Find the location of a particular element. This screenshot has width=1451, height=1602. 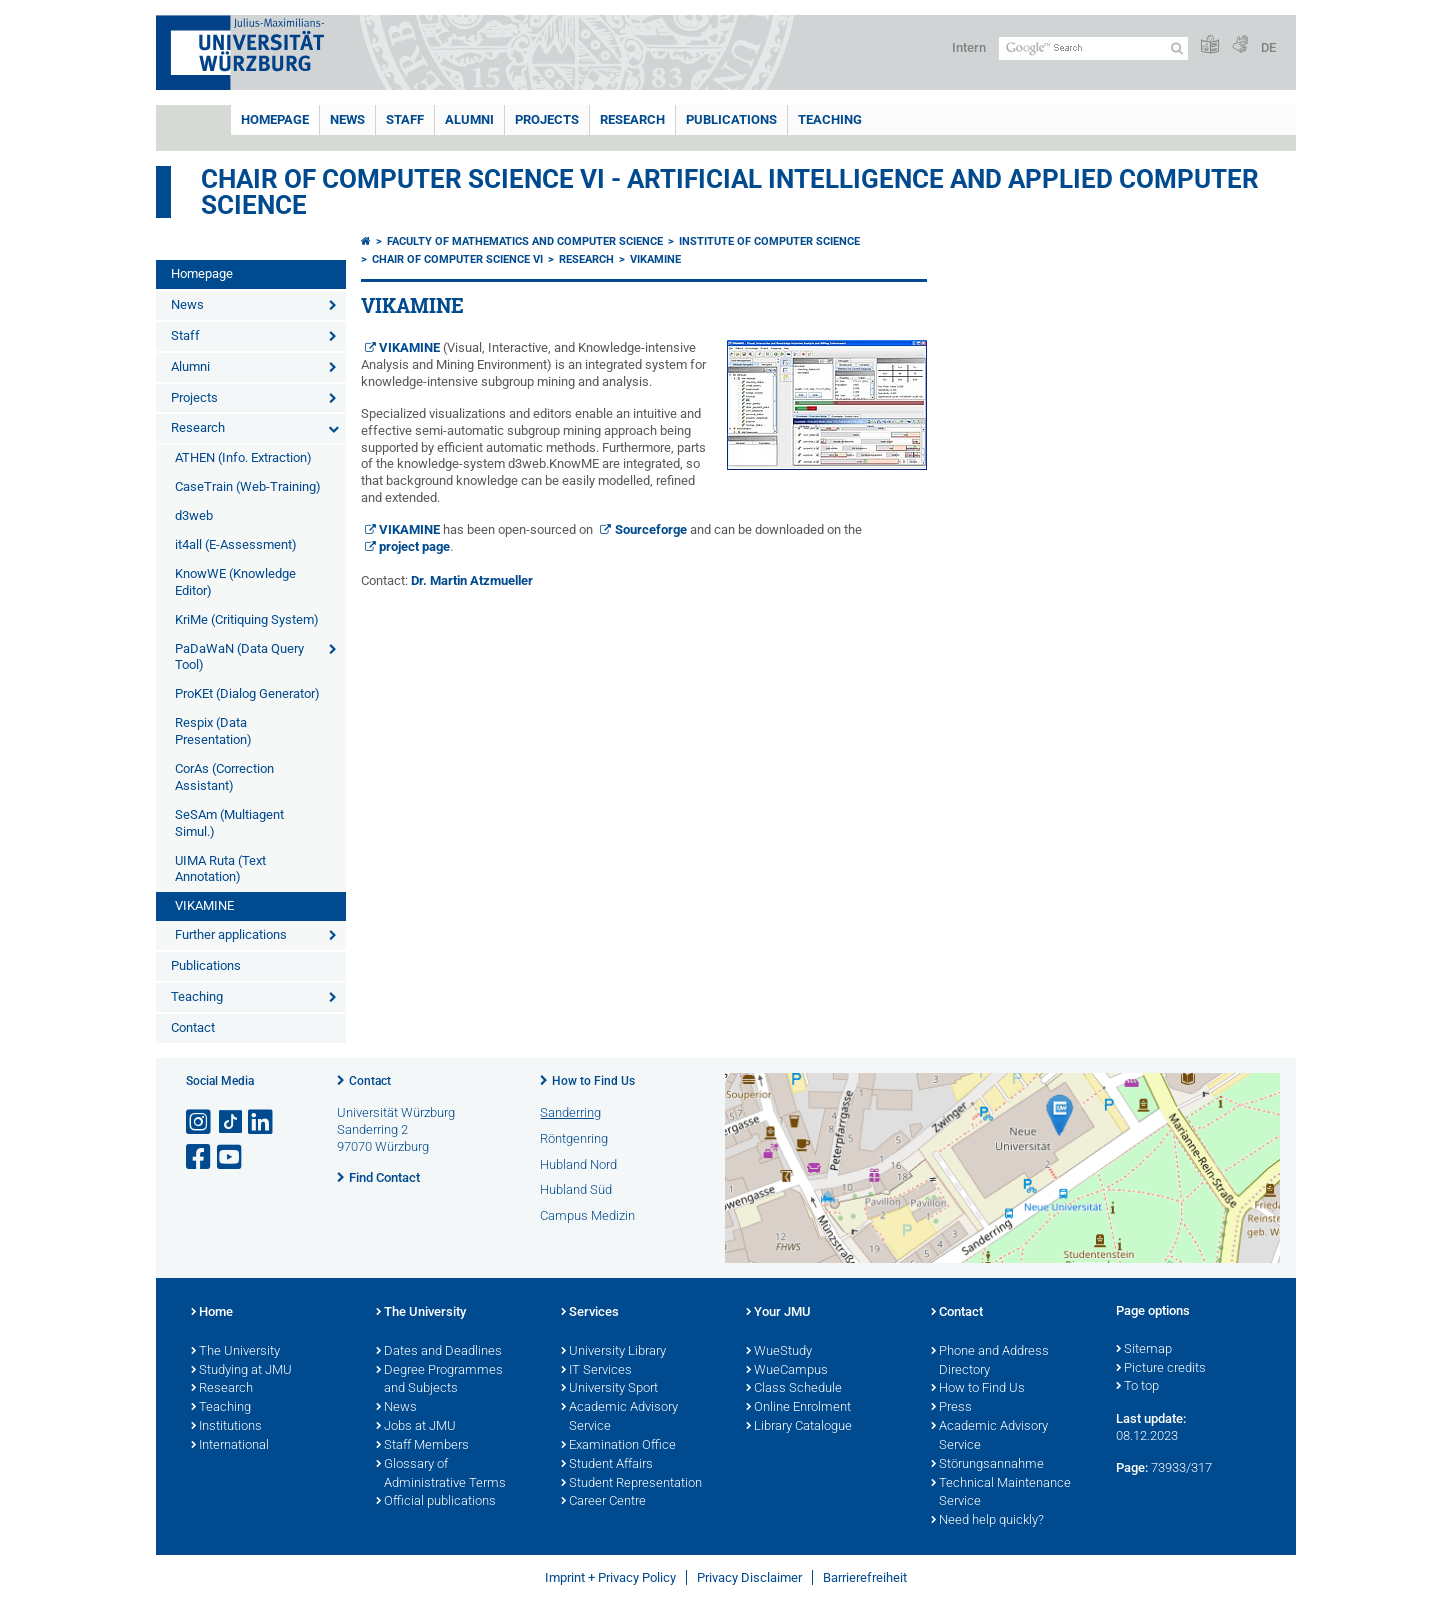

ProKEt (Dialog Generator) is located at coordinates (247, 693).